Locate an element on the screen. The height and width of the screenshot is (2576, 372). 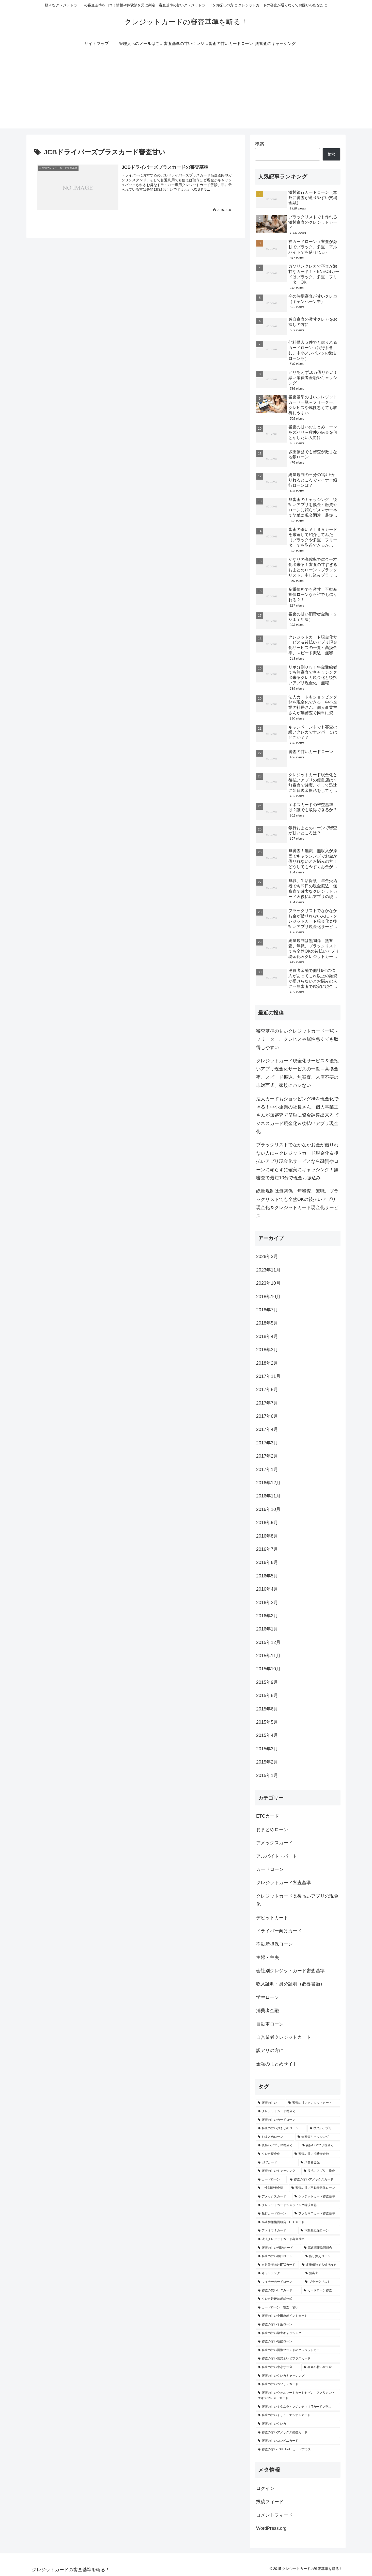
[ファミマＴカード審査基準 (2個の項目)] is located at coordinates (316, 2214).